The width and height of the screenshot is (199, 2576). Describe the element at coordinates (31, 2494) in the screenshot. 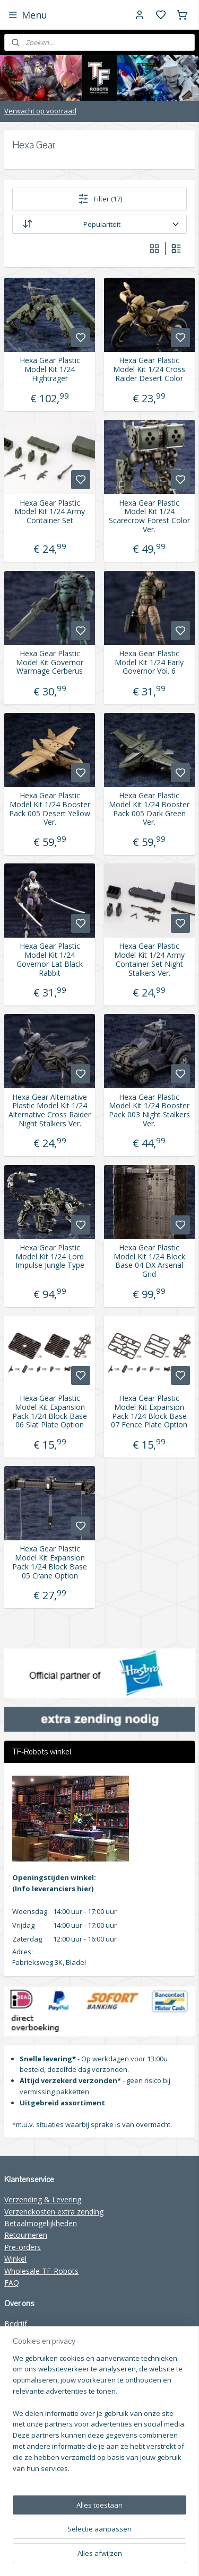

I see `Aanmelden` at that location.